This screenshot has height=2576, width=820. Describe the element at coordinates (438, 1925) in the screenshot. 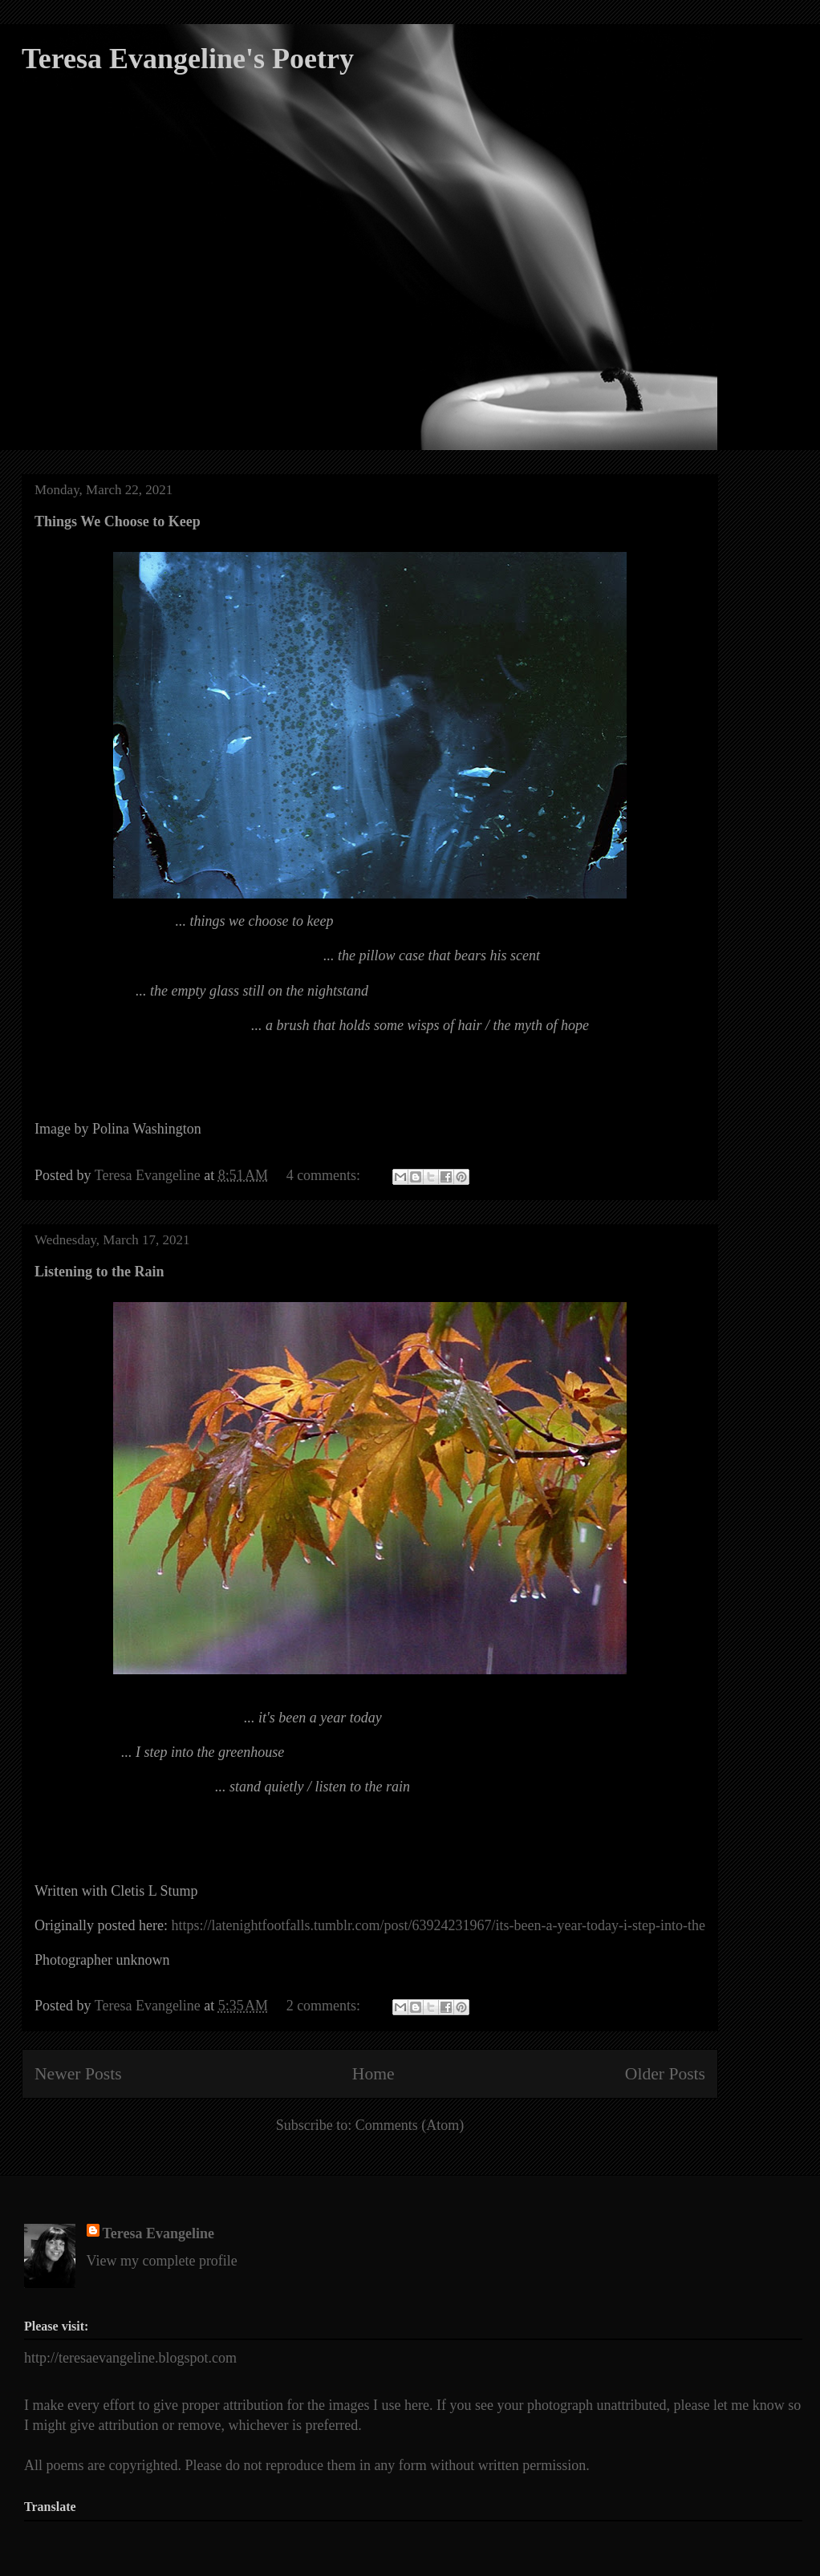

I see `https://latenightfootfalls.tumblr.com/post/63924231967/its-been-a-year-today-i-step-into-the` at that location.